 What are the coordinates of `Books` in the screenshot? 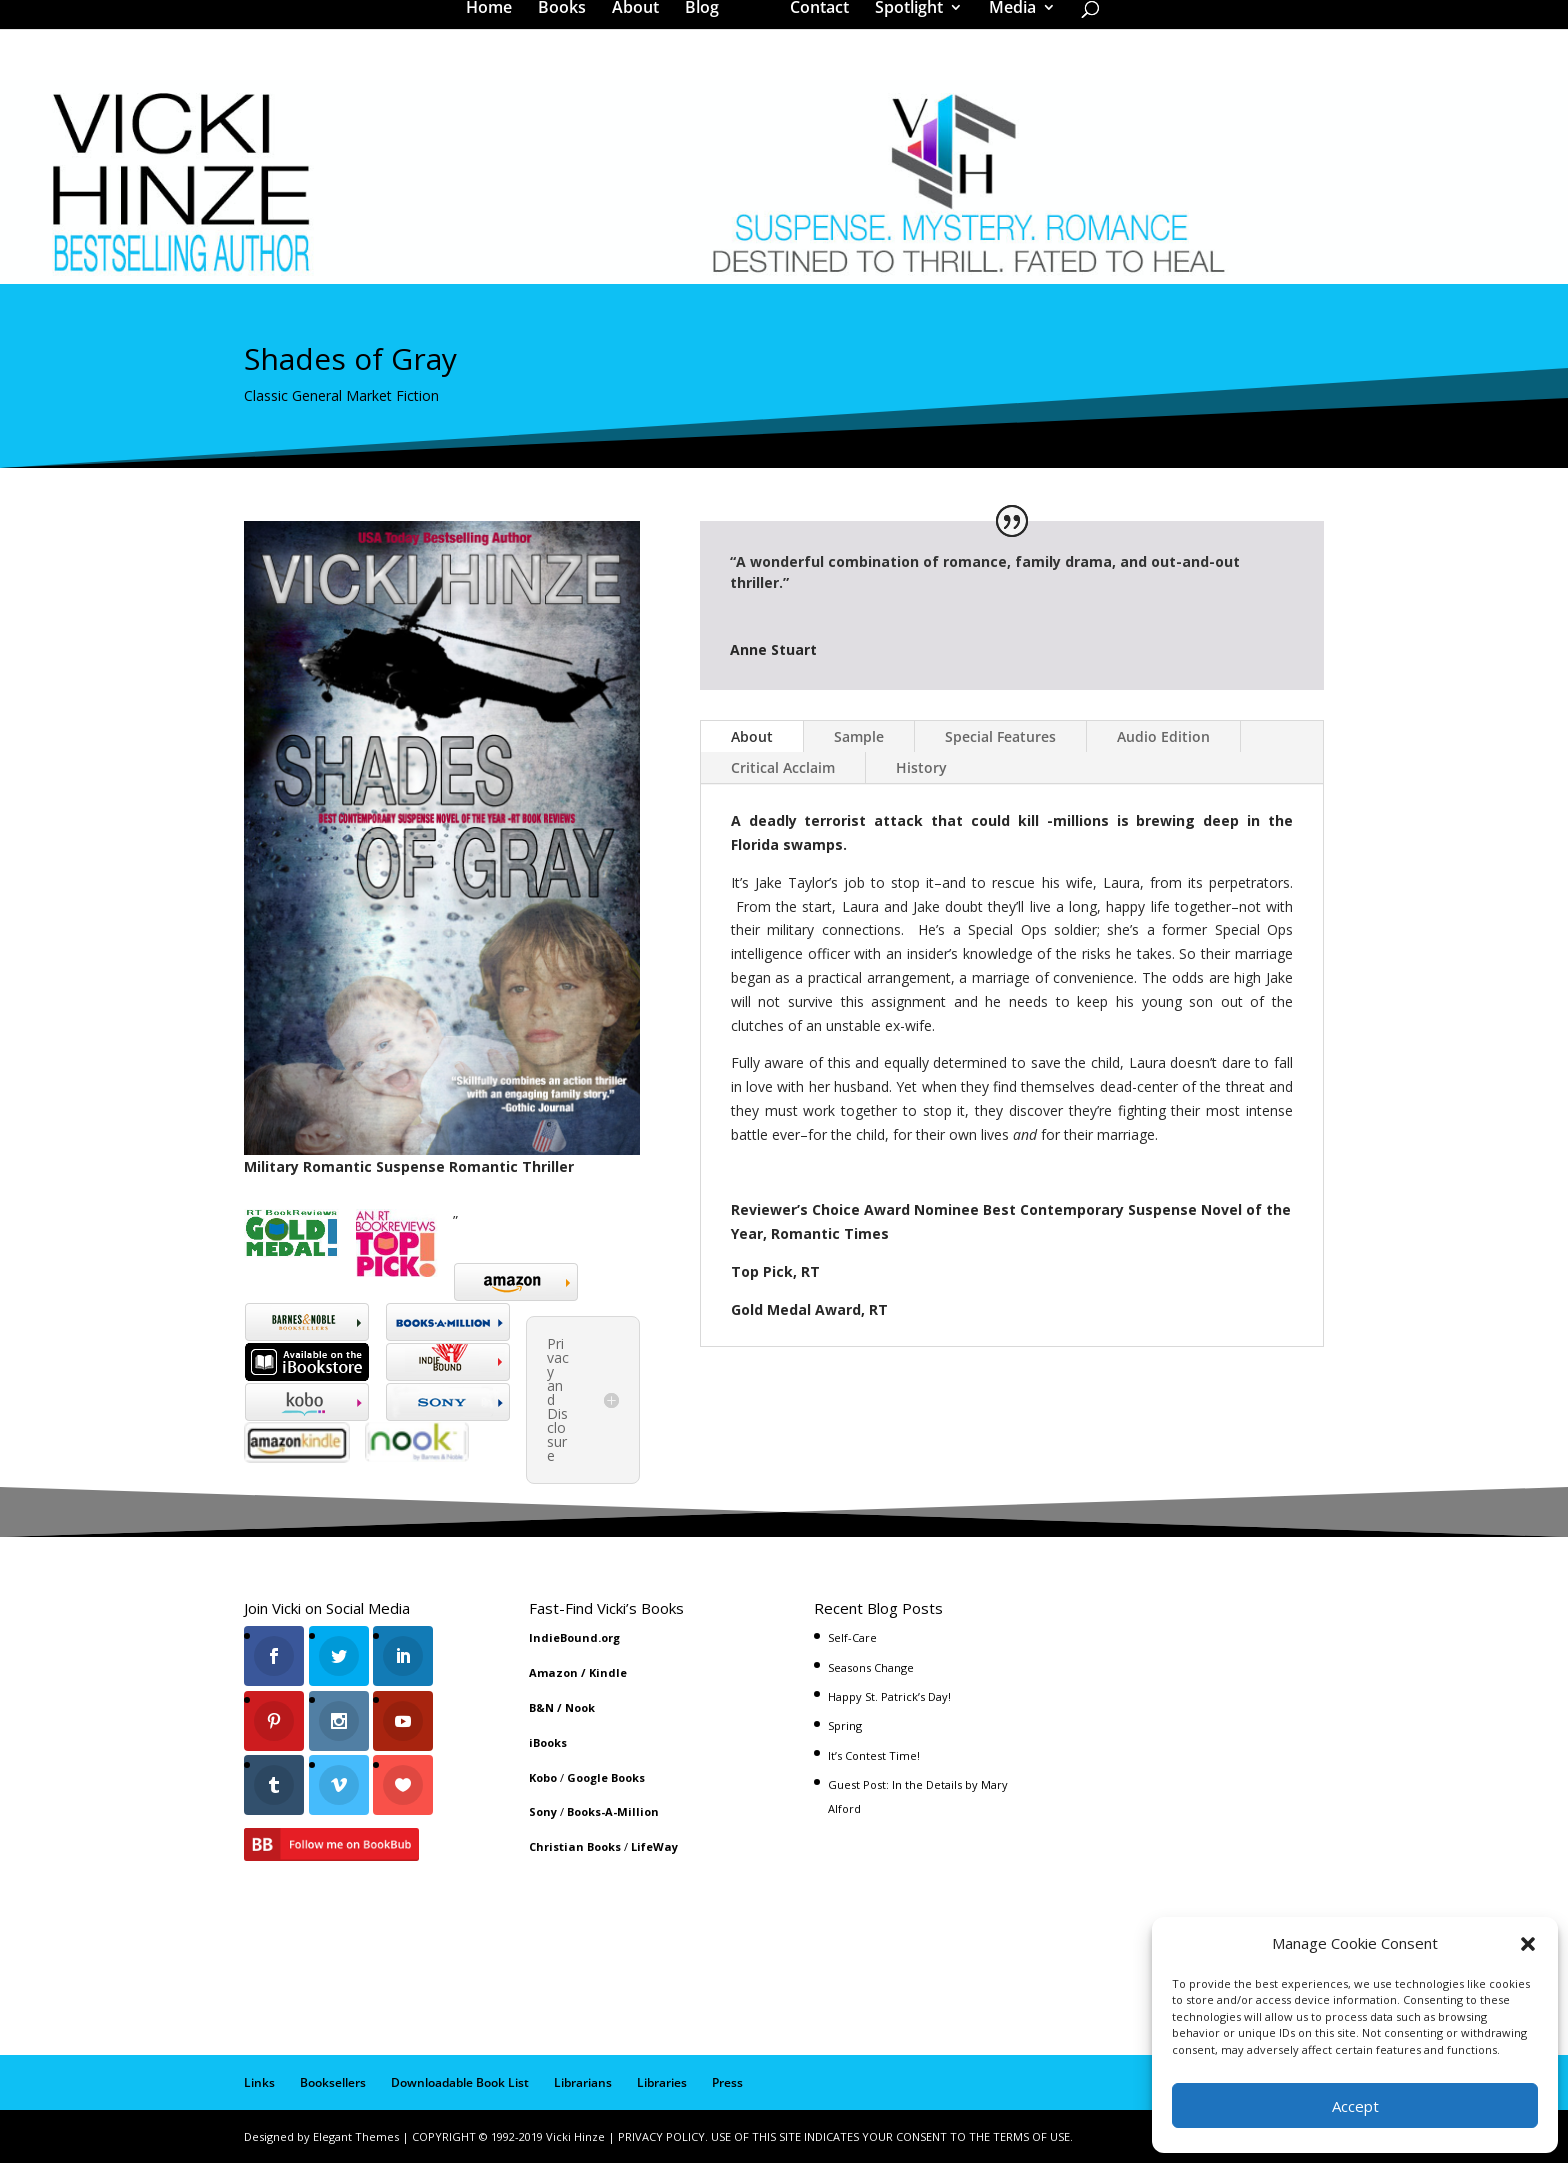 It's located at (569, 24).